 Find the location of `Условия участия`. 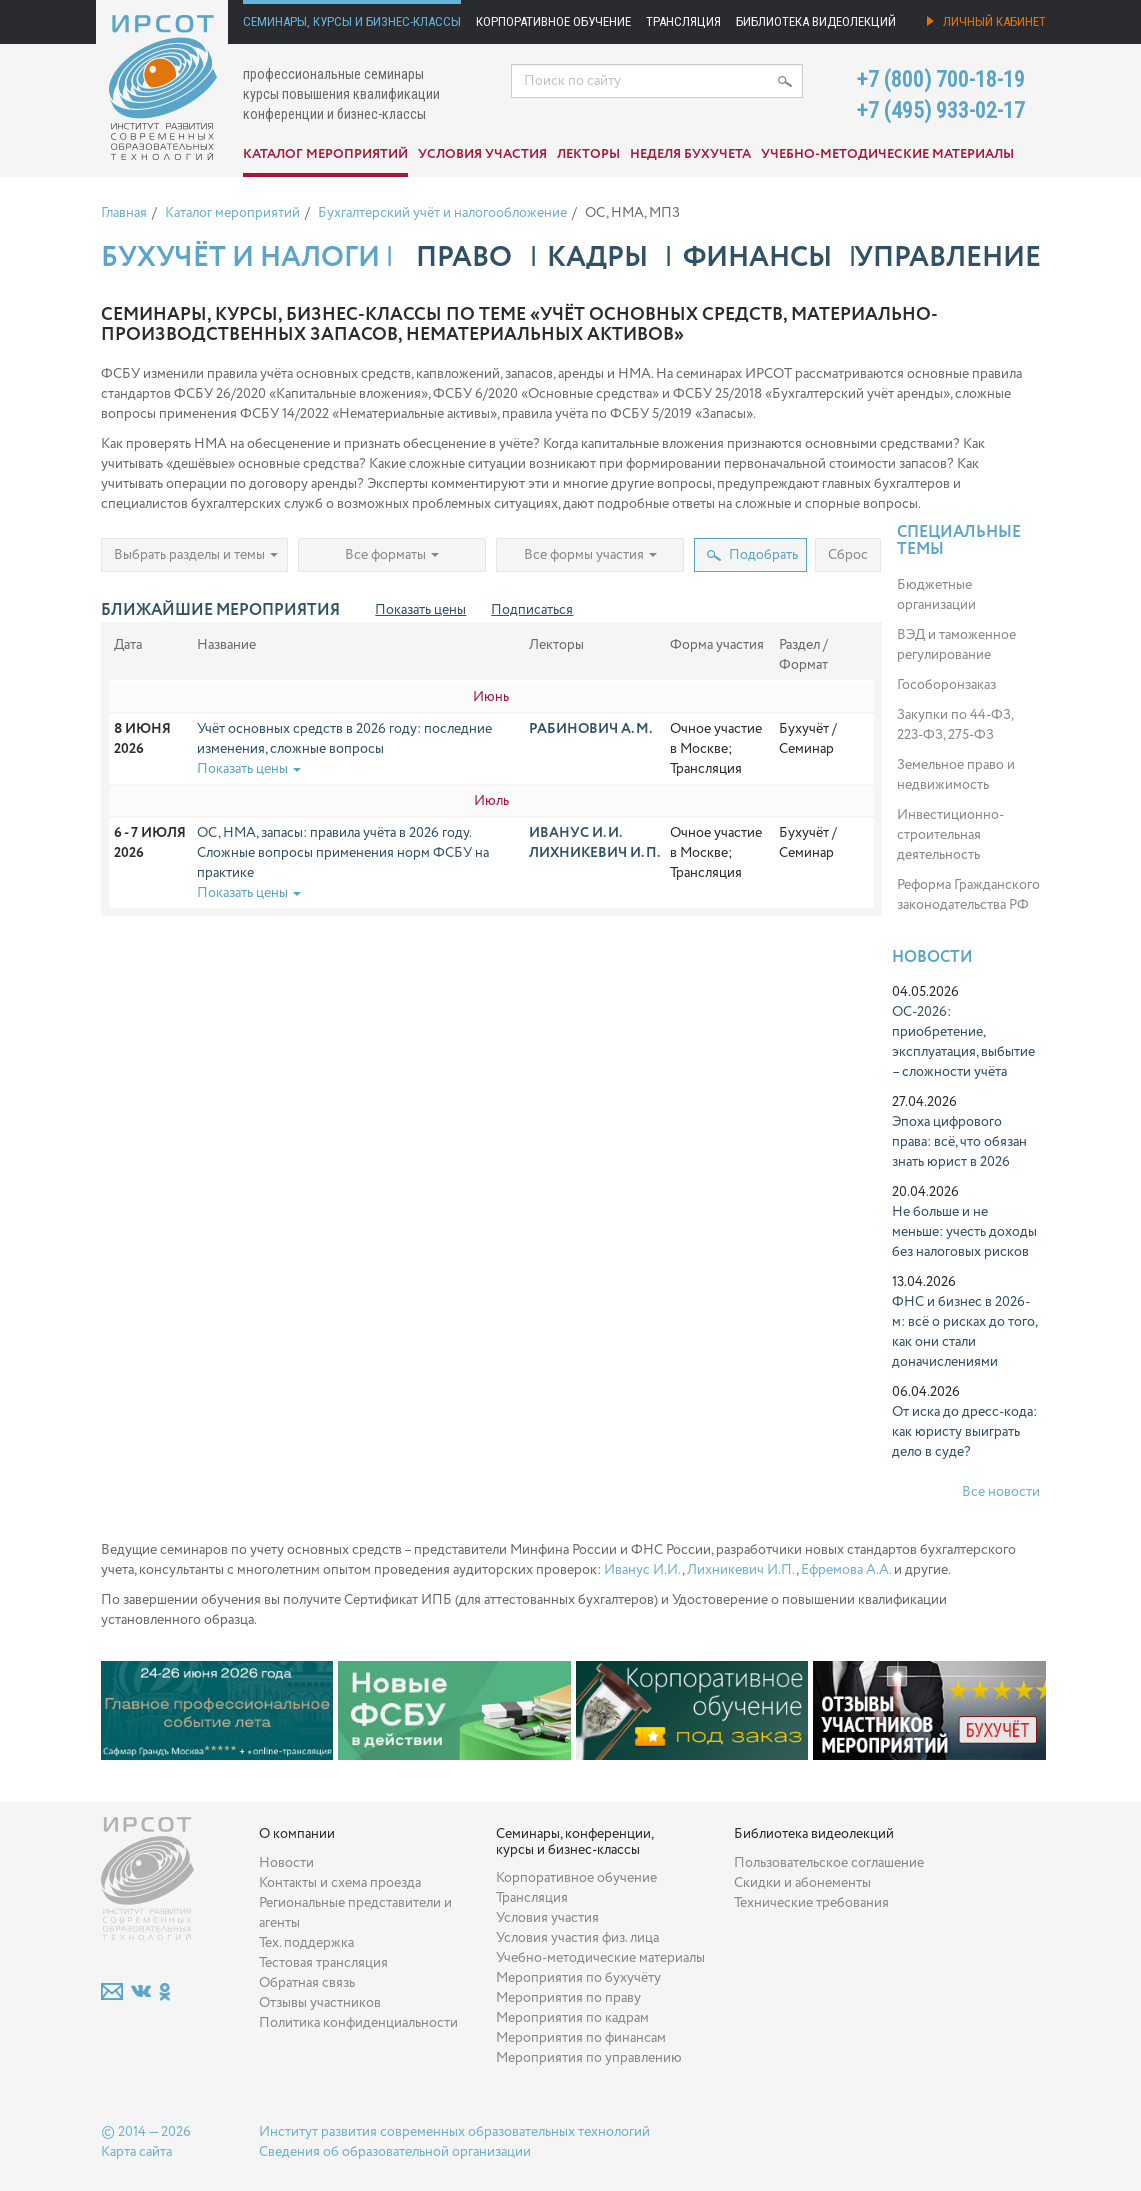

Условия участия is located at coordinates (482, 154).